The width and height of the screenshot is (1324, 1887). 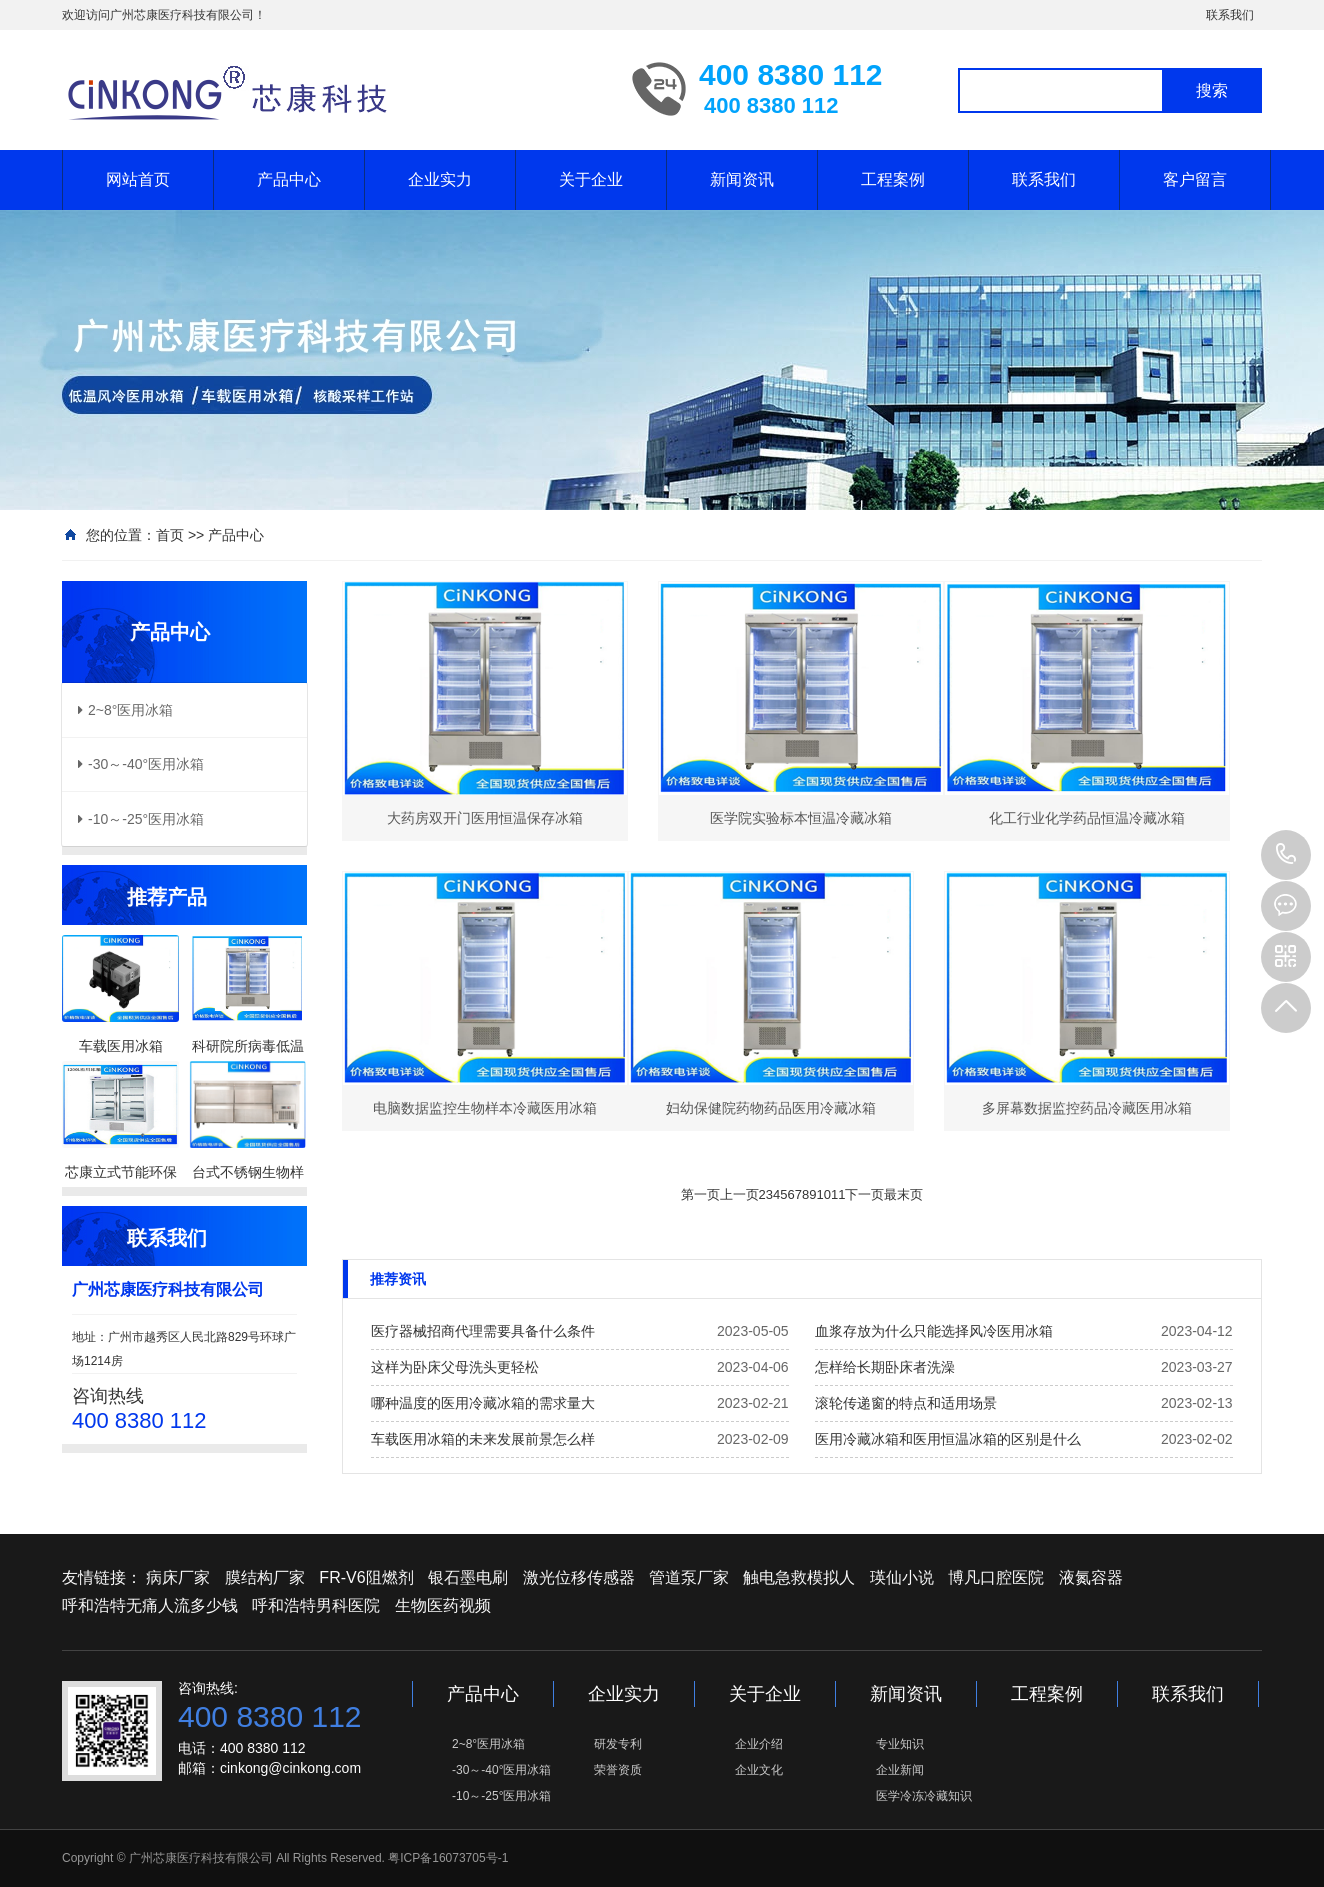 I want to click on 滚轮传递窗的特点和适用场景, so click(x=906, y=1403).